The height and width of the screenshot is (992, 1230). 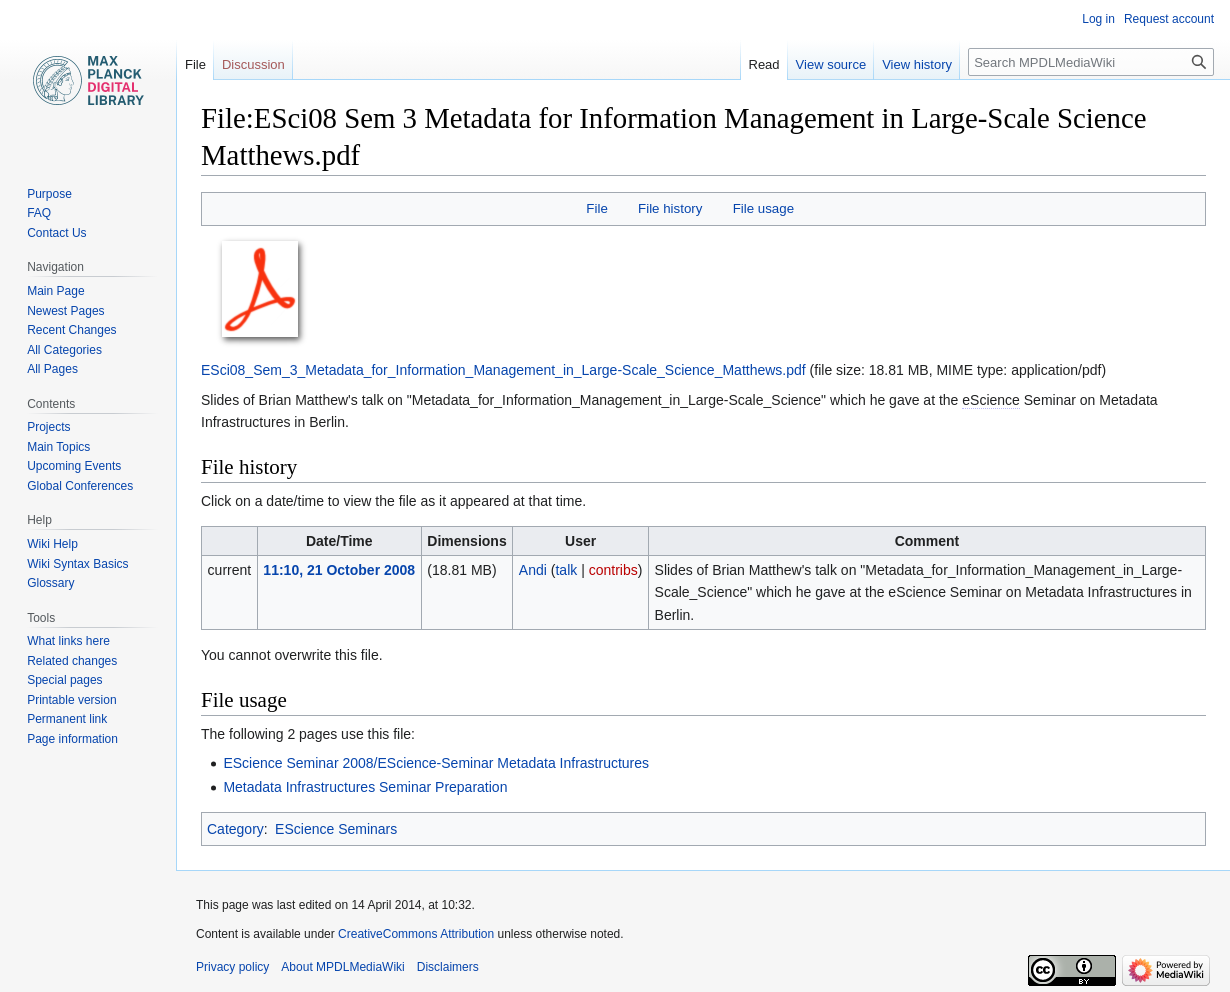 I want to click on Purpose, so click(x=49, y=194).